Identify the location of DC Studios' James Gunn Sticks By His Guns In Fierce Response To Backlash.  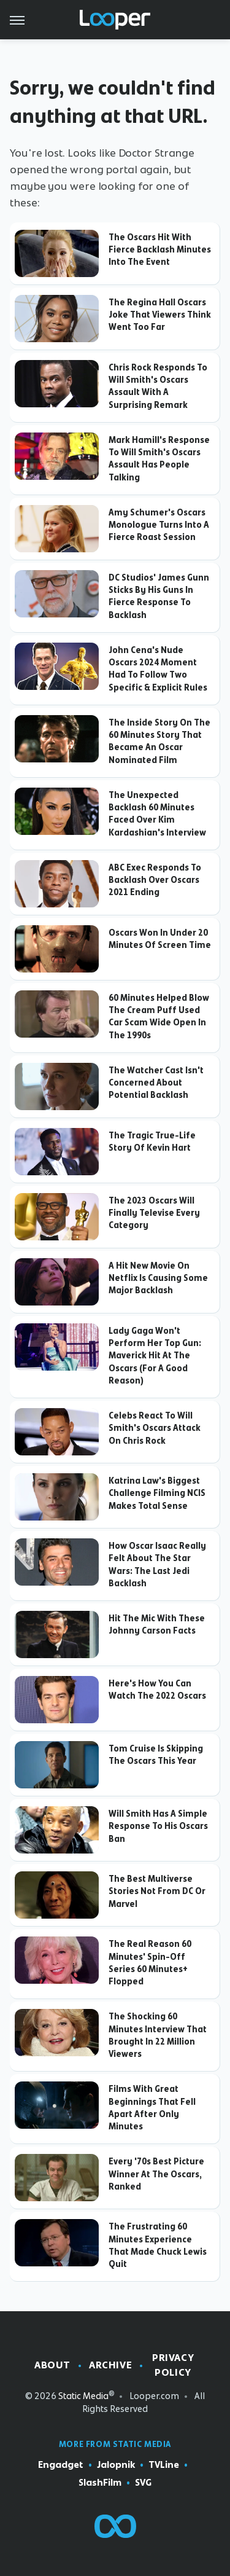
(159, 596).